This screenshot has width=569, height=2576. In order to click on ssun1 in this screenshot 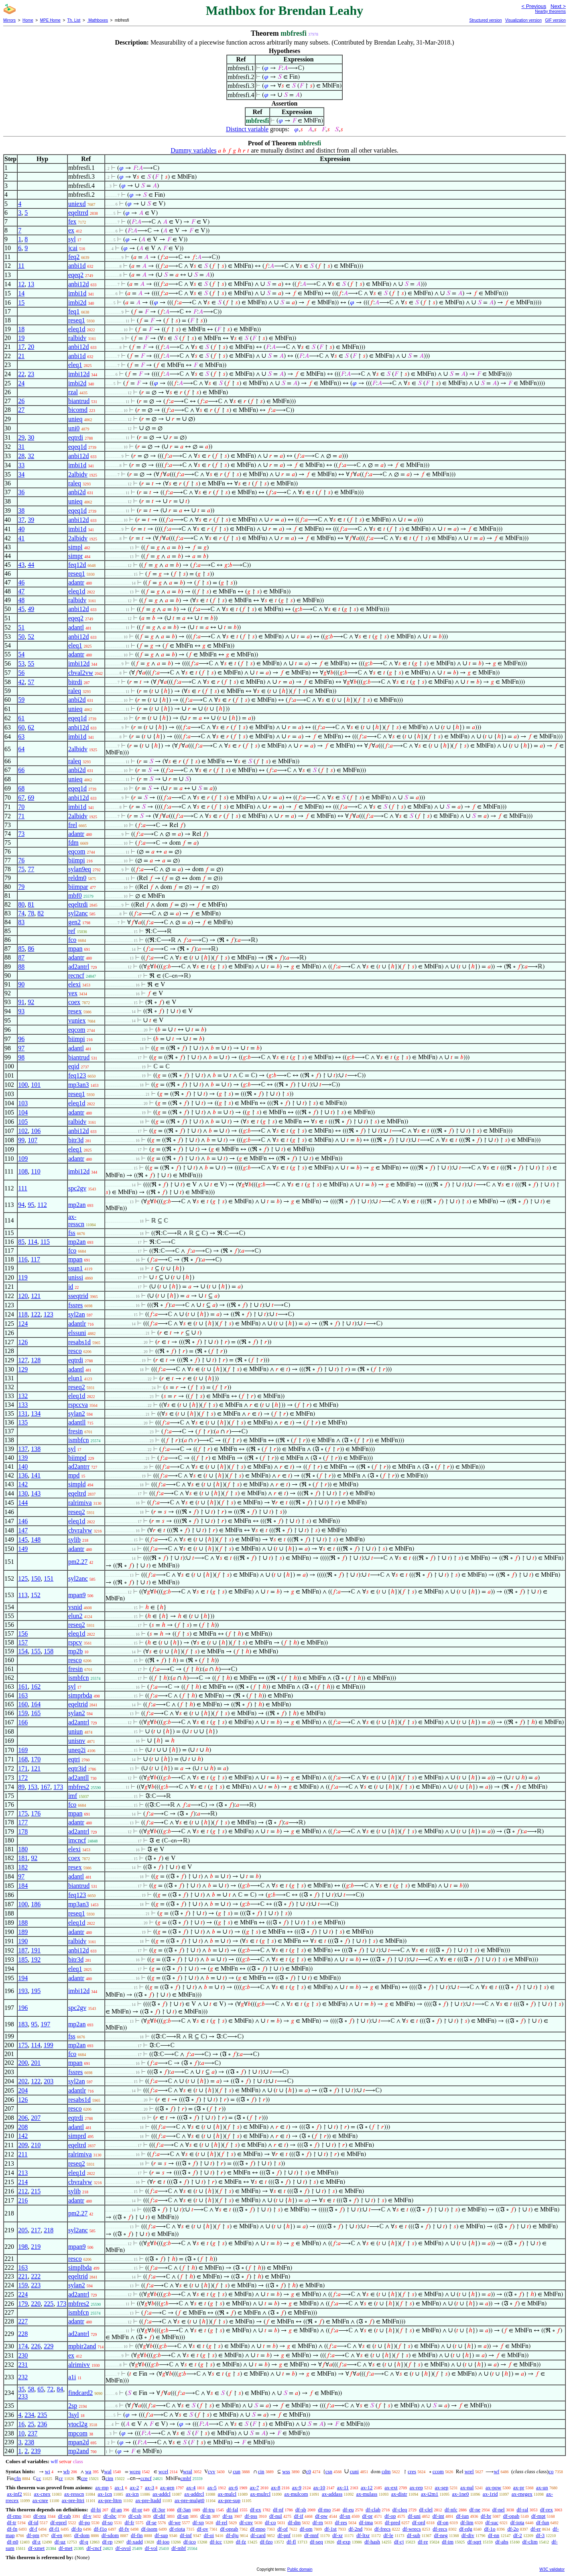, I will do `click(75, 1268)`.